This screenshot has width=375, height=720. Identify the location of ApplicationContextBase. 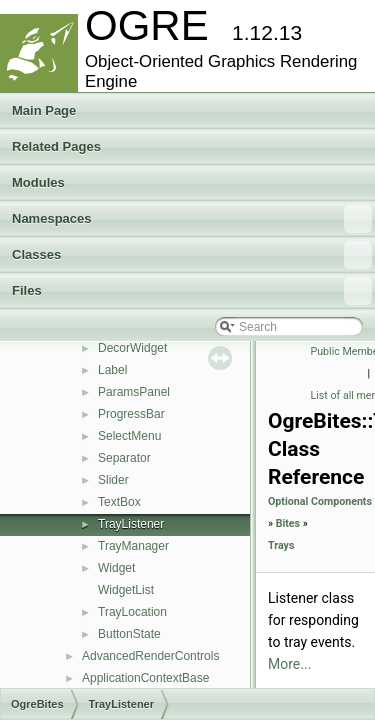
(145, 678).